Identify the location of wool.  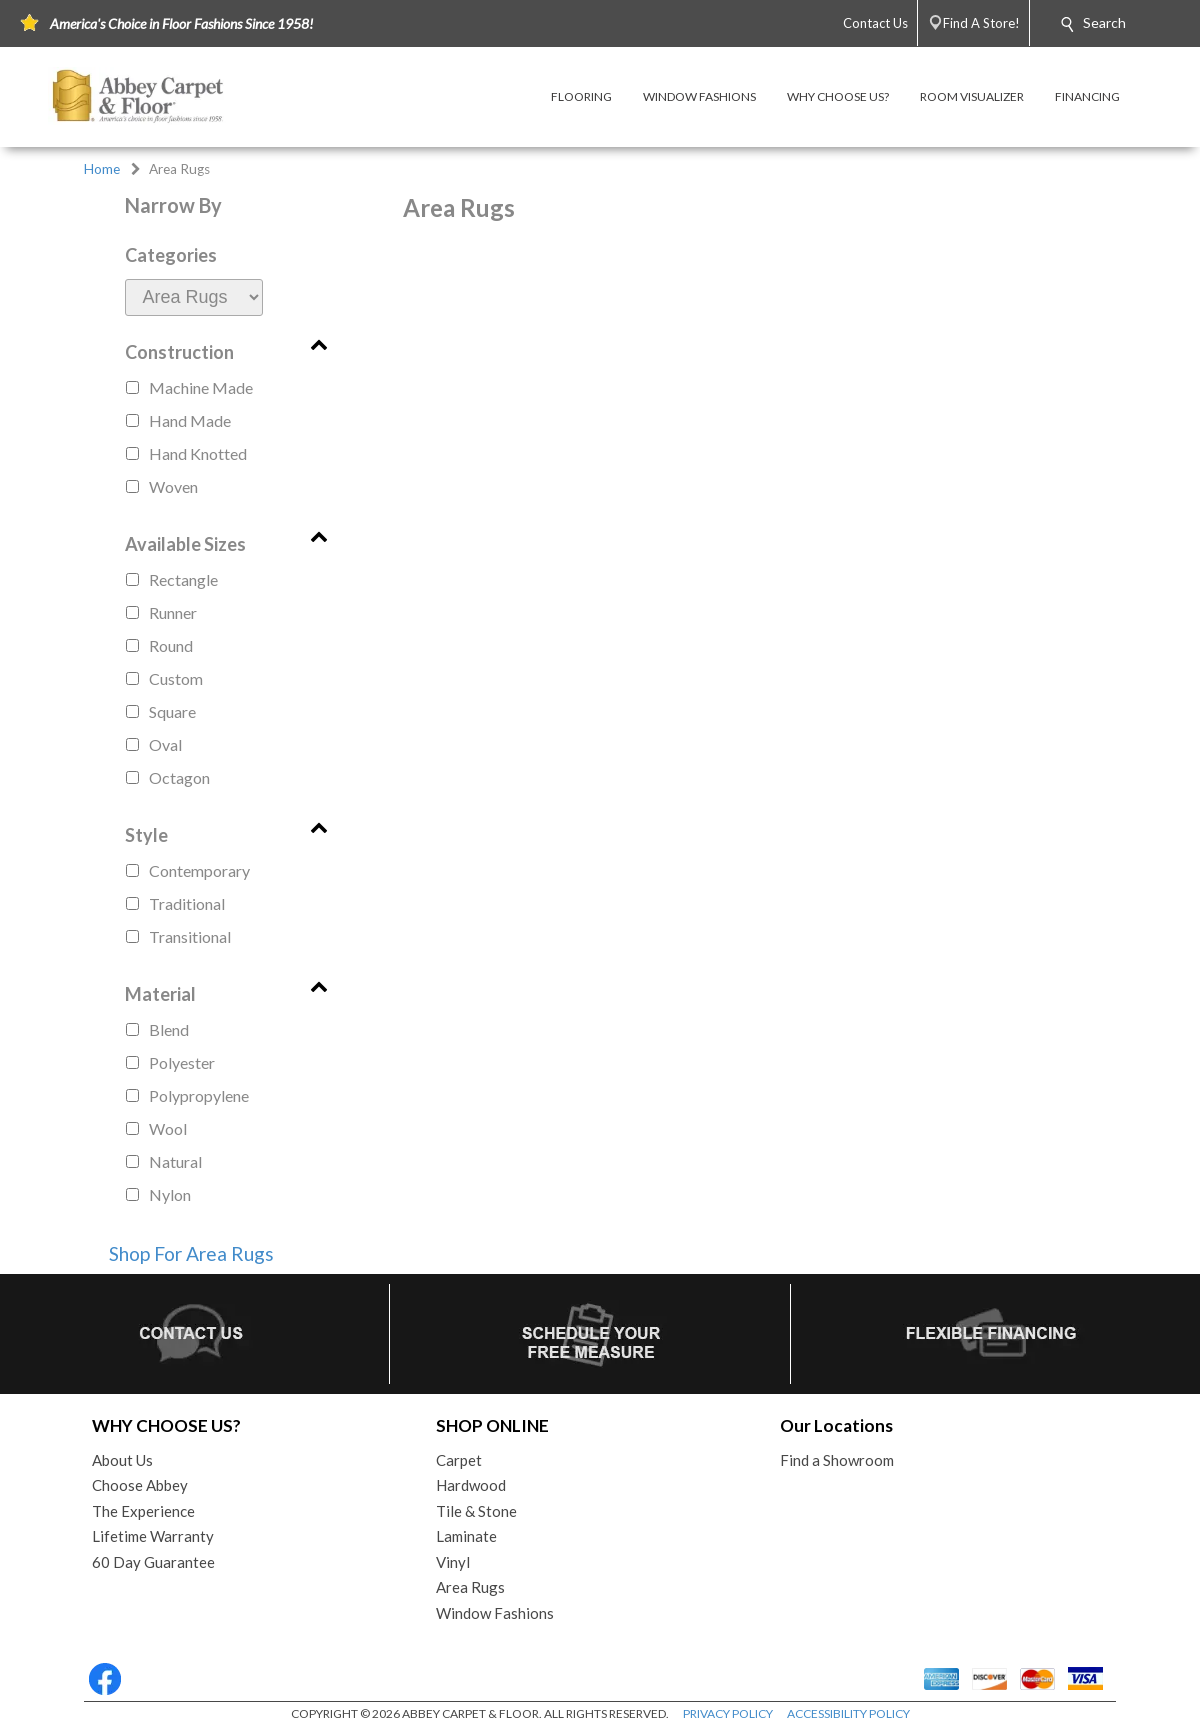
(168, 1128).